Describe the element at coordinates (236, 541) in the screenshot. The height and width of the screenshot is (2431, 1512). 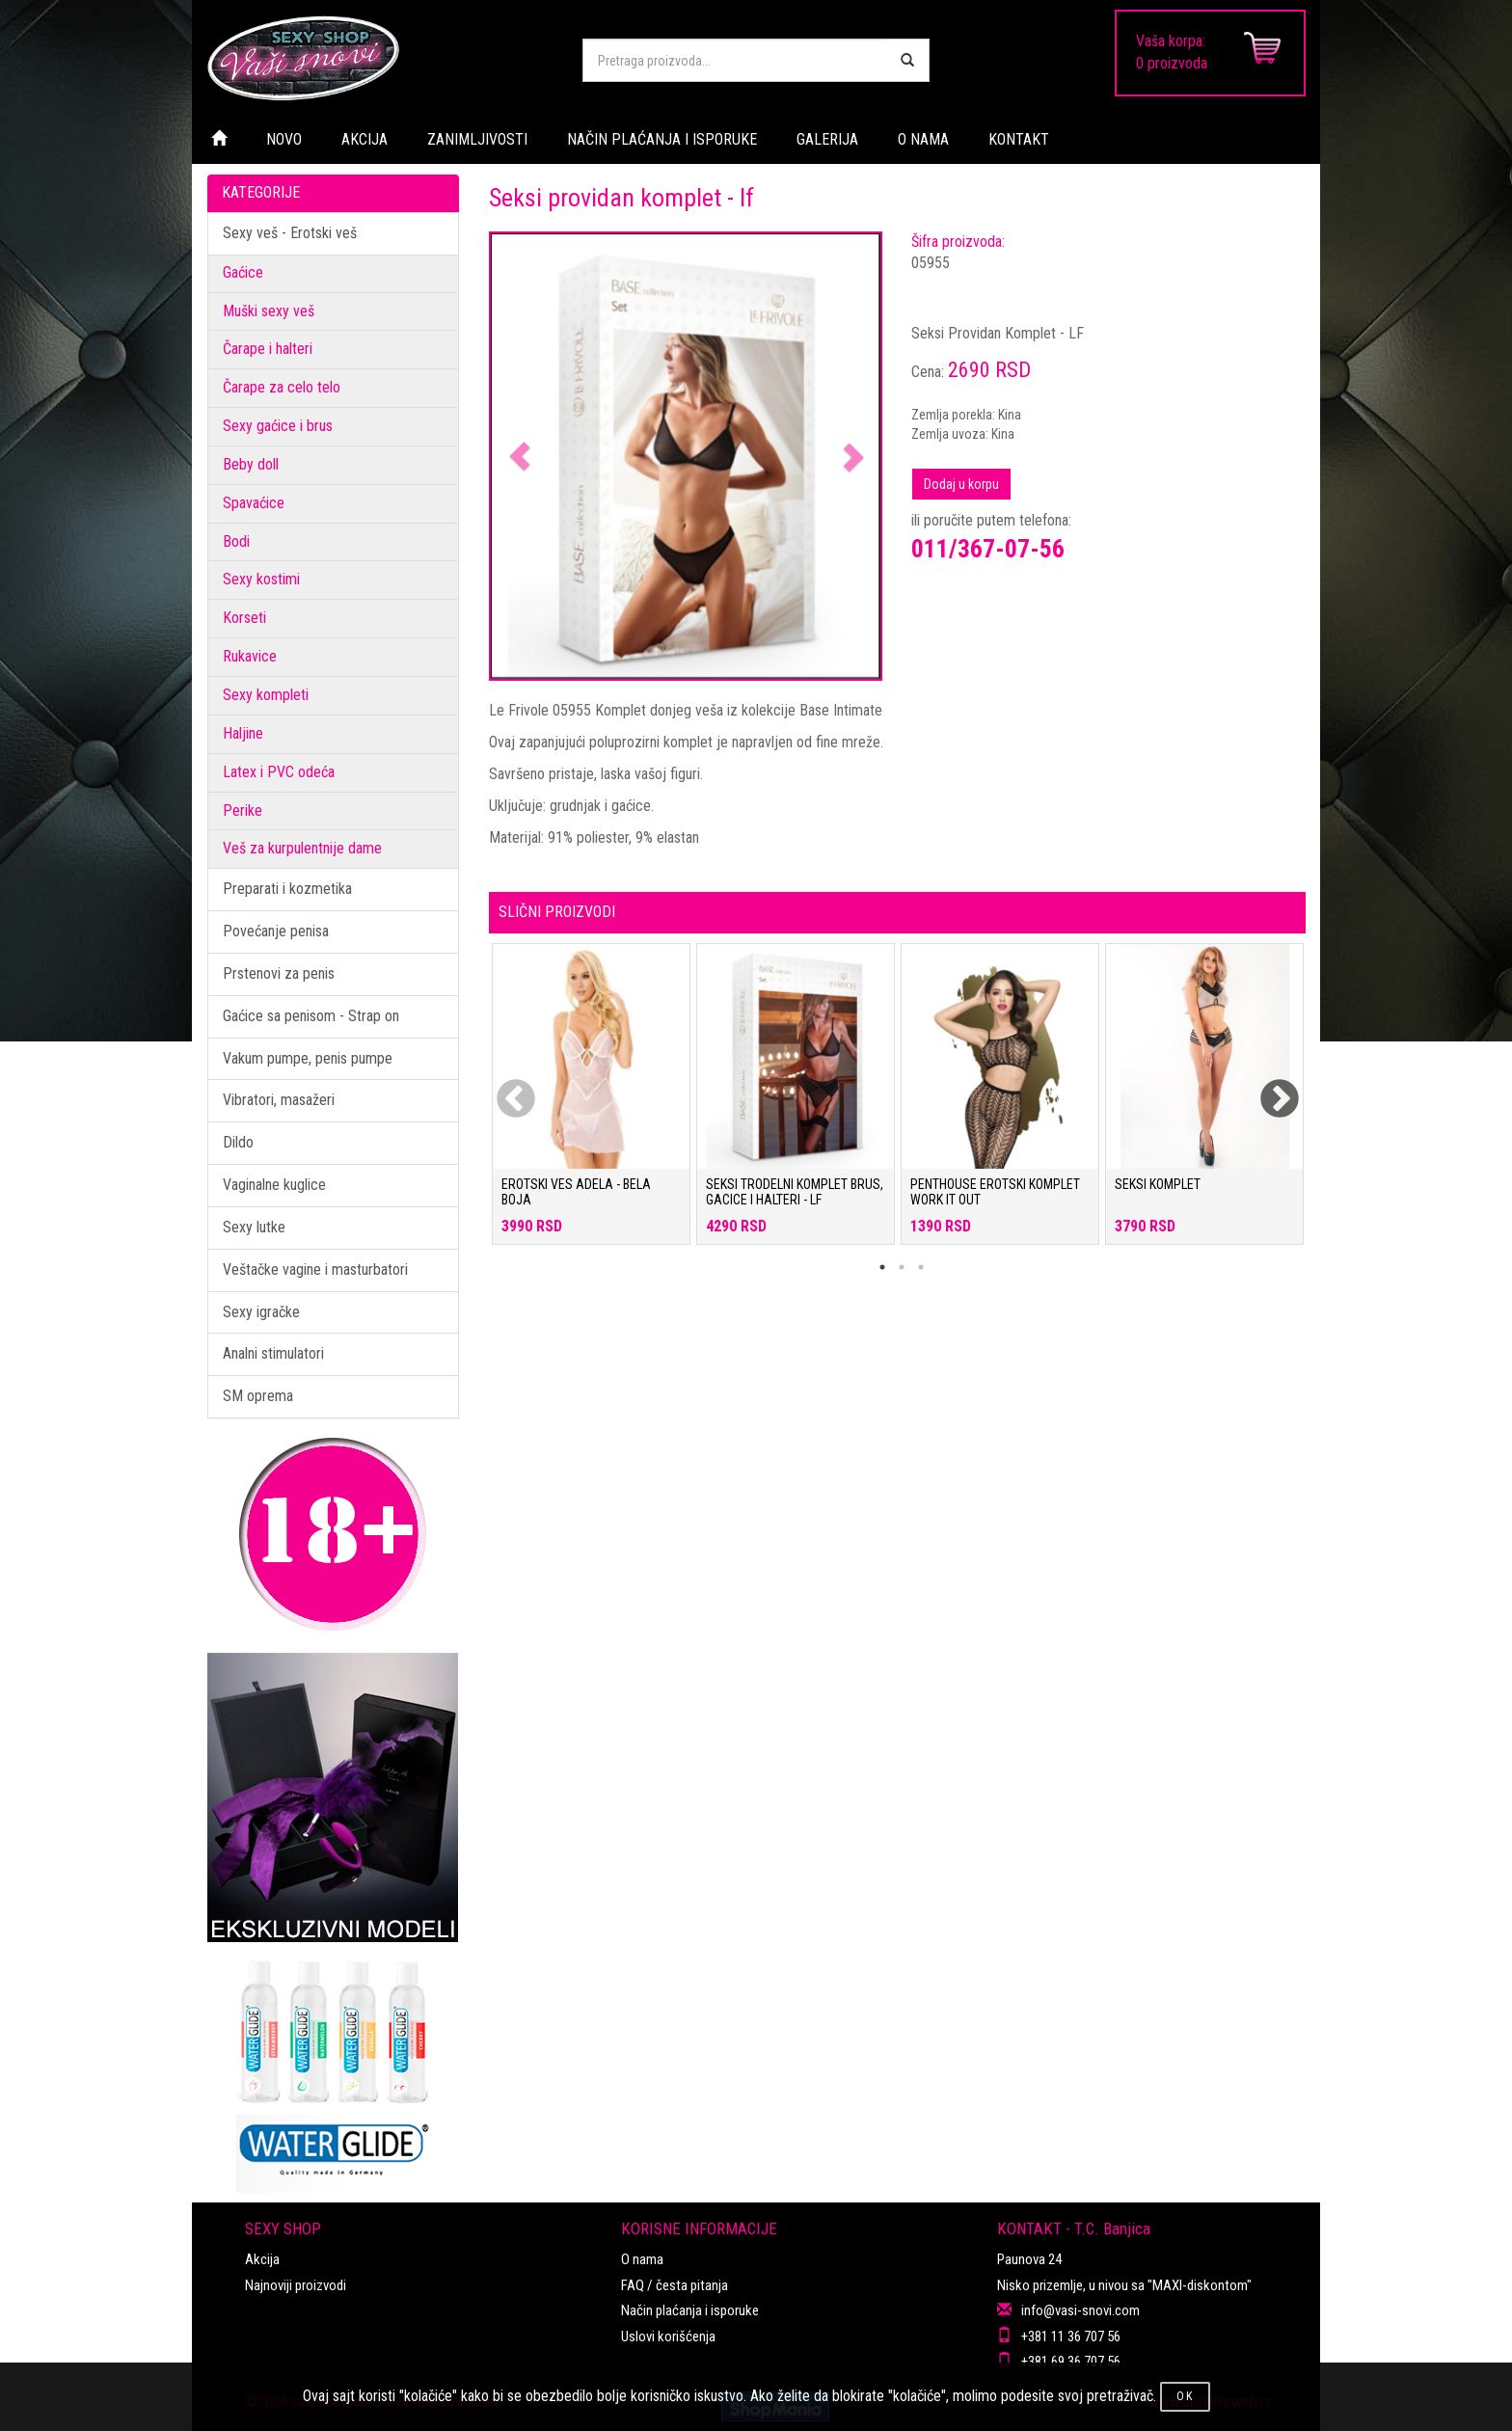
I see `Bodi` at that location.